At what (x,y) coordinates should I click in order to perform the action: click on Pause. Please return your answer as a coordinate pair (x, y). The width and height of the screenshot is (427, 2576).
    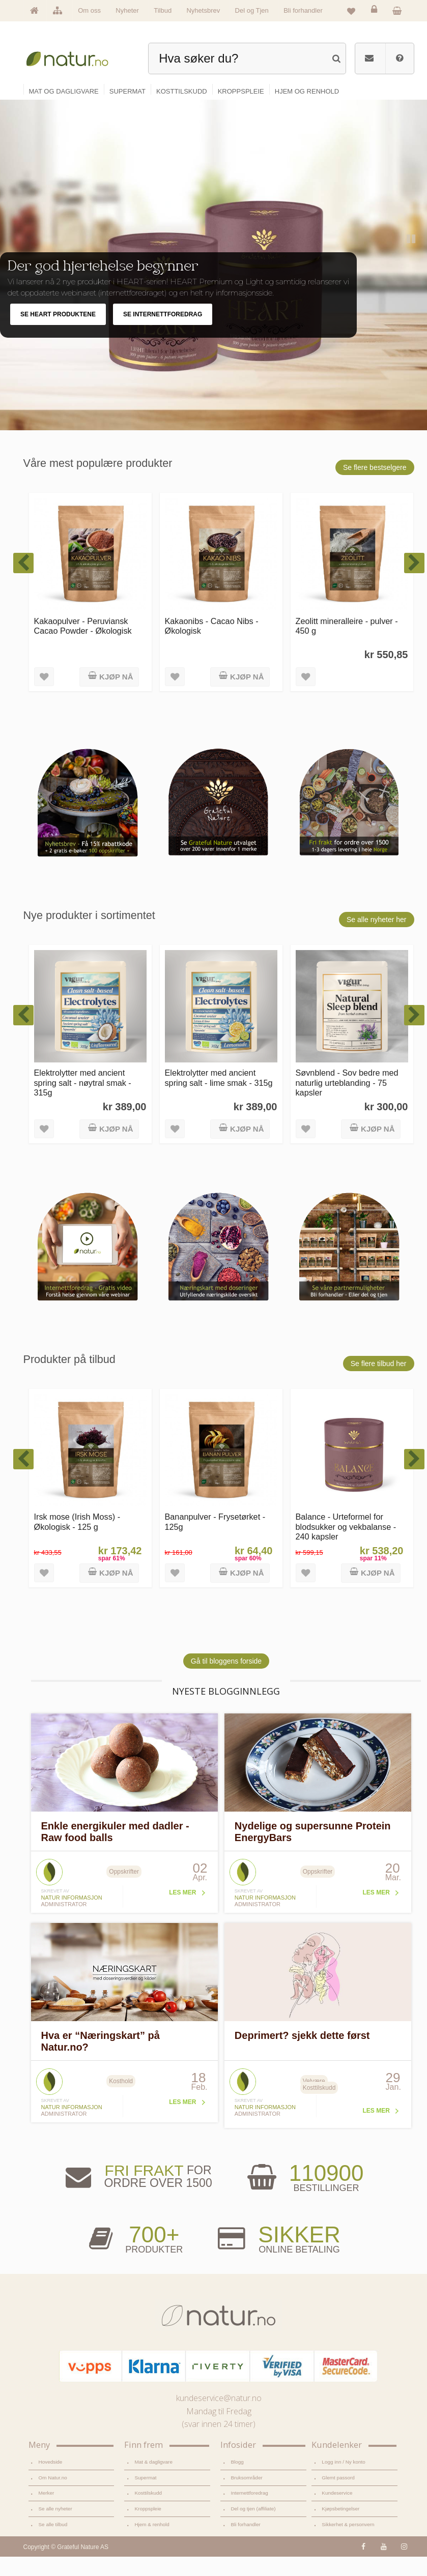
    Looking at the image, I should click on (412, 259).